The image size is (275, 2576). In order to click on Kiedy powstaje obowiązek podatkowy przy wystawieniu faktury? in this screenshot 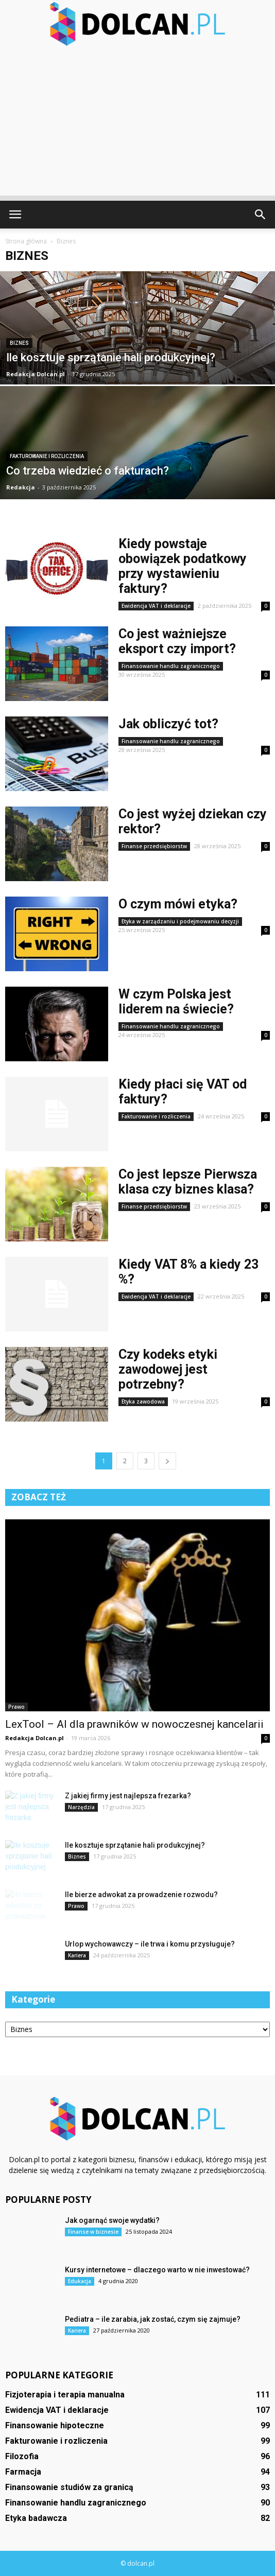, I will do `click(182, 566)`.